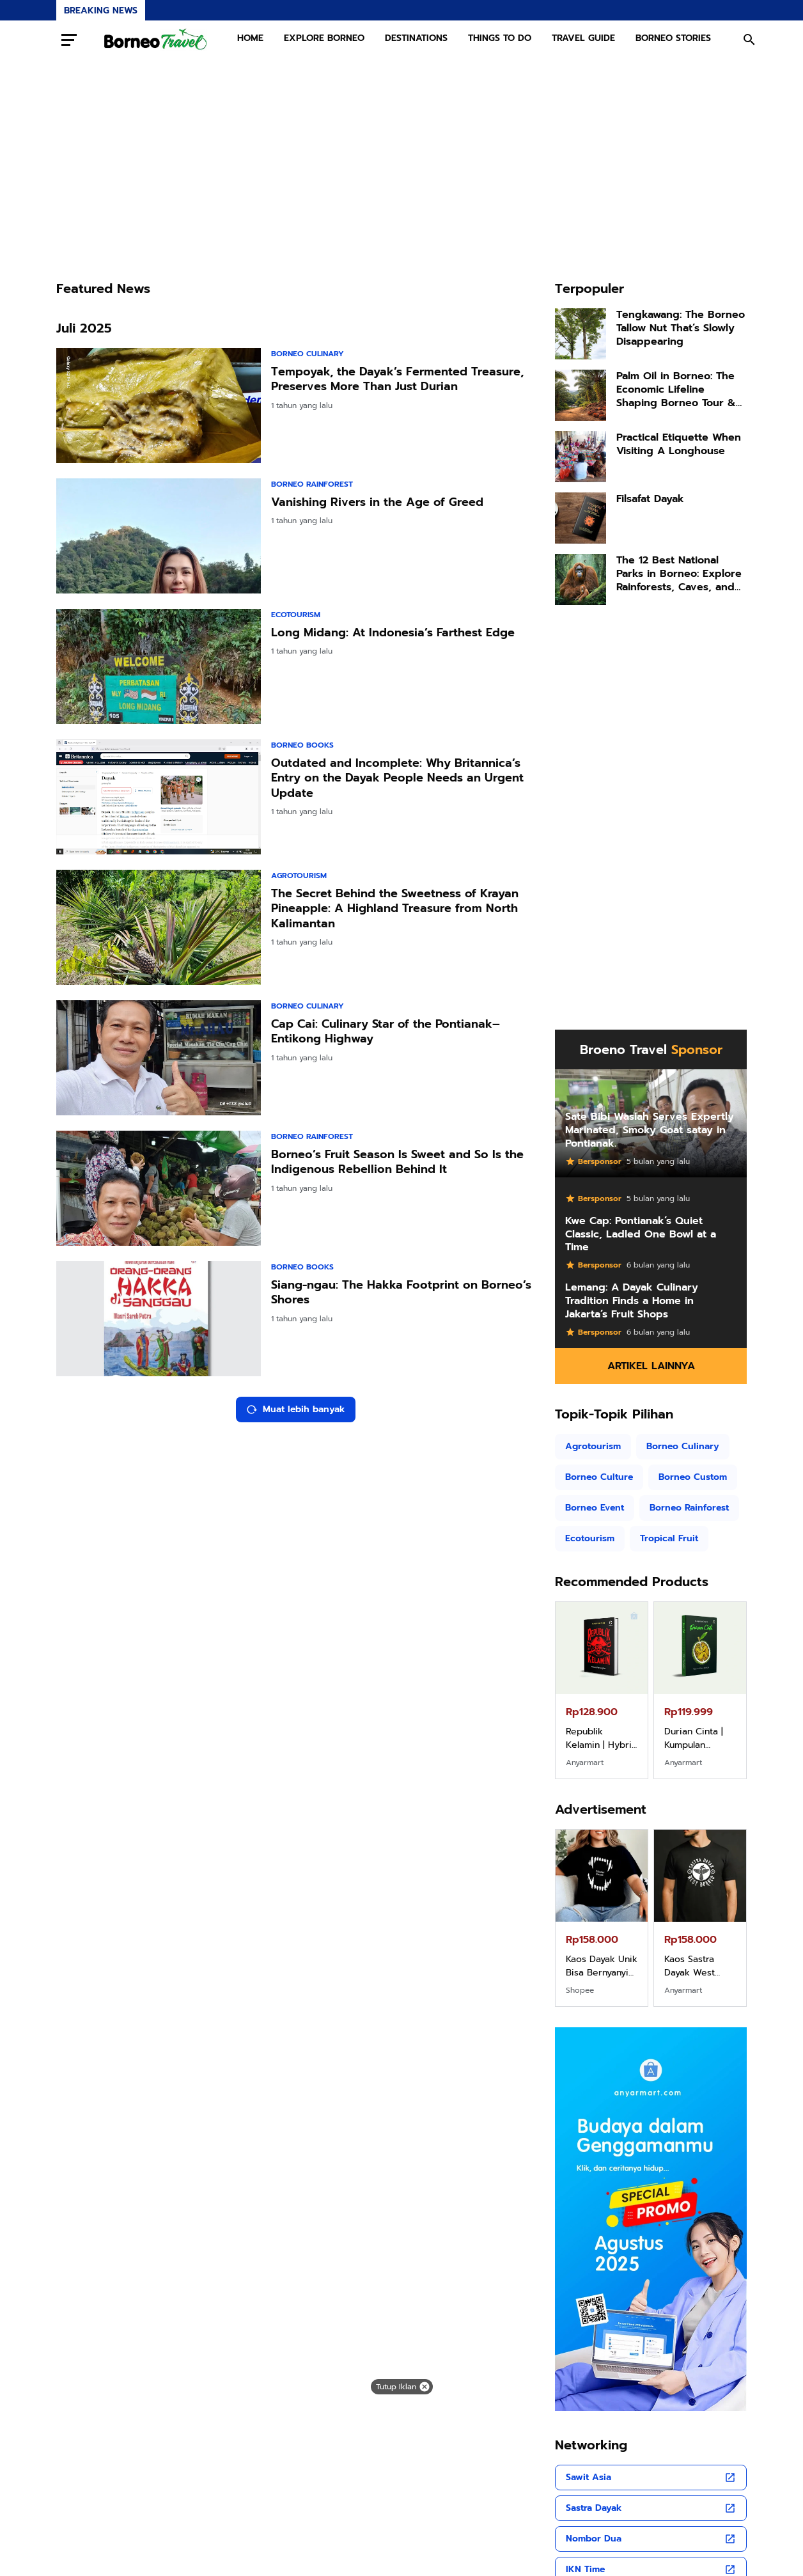  What do you see at coordinates (312, 484) in the screenshot?
I see `Borneo Rainforest` at bounding box center [312, 484].